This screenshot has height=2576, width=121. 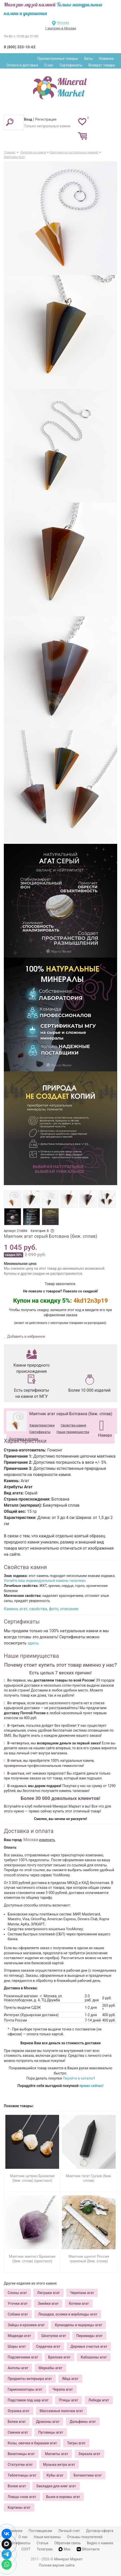 What do you see at coordinates (34, 1643) in the screenshot?
I see `здесь.` at bounding box center [34, 1643].